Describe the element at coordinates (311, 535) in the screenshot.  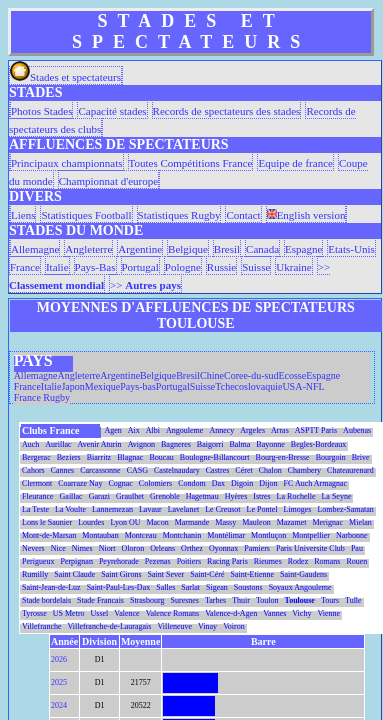
I see `Montpellier` at that location.